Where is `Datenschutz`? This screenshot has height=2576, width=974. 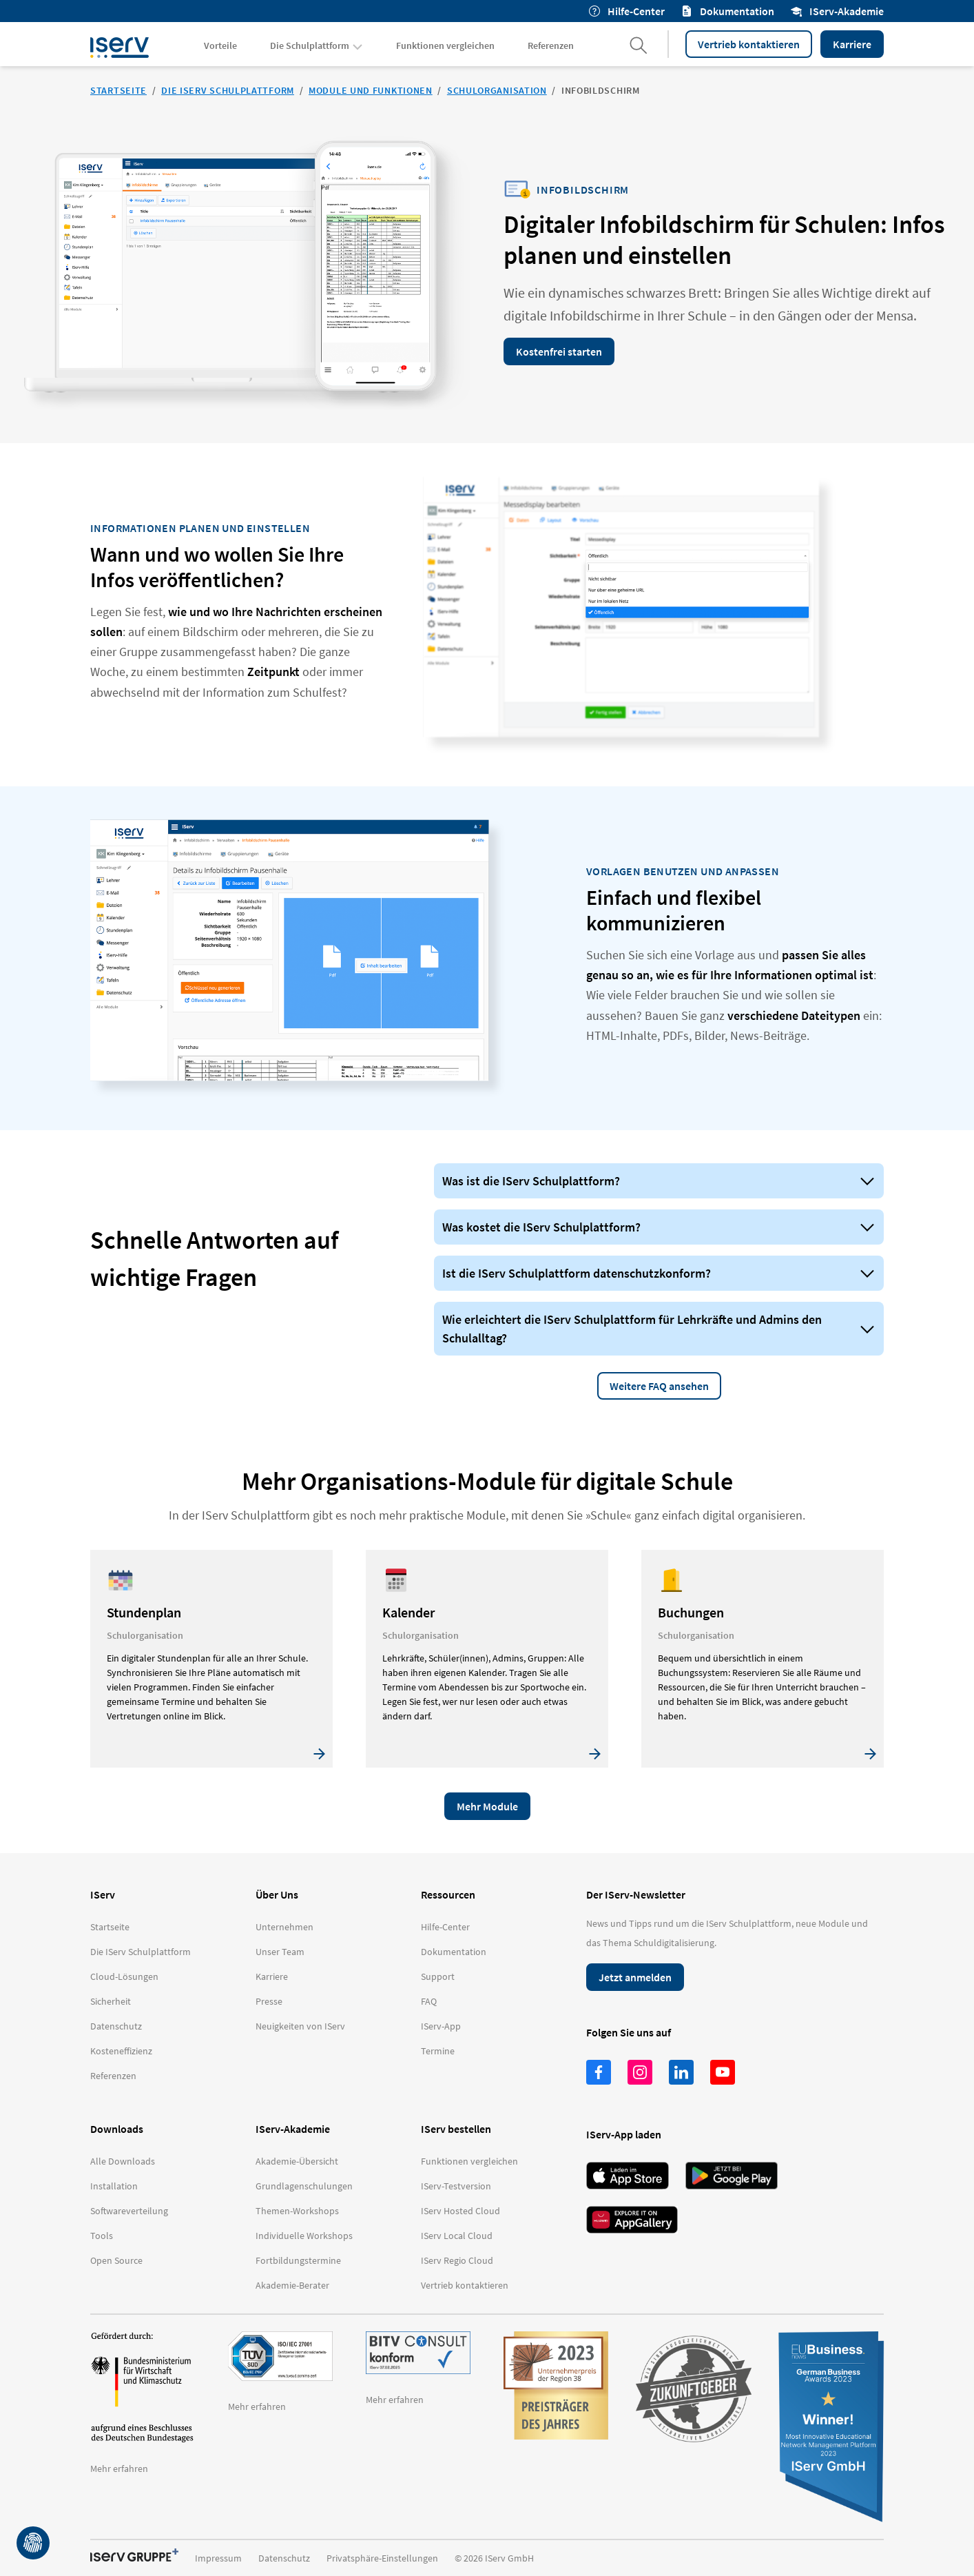
Datenschutz is located at coordinates (284, 2558).